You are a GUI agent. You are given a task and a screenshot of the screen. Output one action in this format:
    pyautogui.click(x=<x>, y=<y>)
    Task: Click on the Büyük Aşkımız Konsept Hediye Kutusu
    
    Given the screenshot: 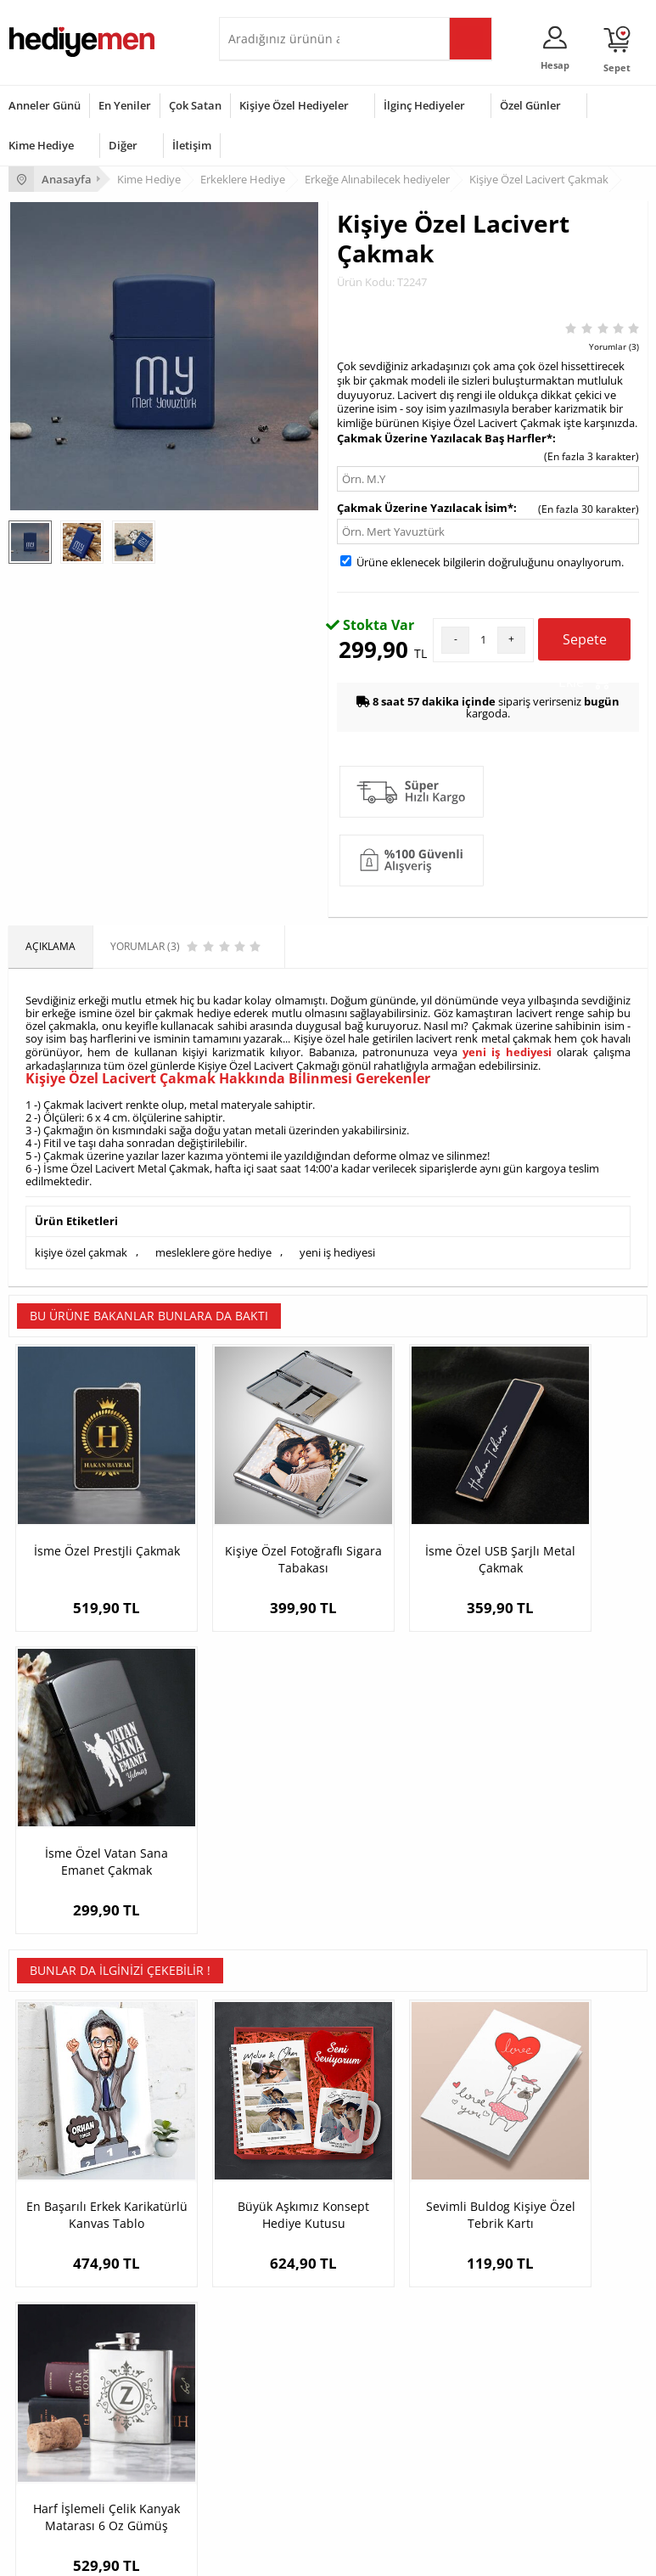 What is the action you would take?
    pyautogui.click(x=248, y=1843)
    